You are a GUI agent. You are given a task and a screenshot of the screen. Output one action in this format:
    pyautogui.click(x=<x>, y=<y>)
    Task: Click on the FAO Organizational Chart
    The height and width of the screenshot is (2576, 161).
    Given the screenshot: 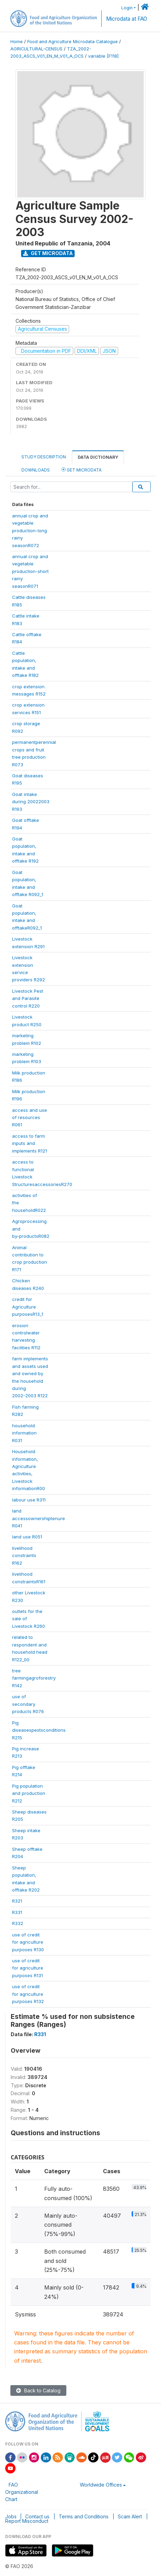 What is the action you would take?
    pyautogui.click(x=21, y=2492)
    